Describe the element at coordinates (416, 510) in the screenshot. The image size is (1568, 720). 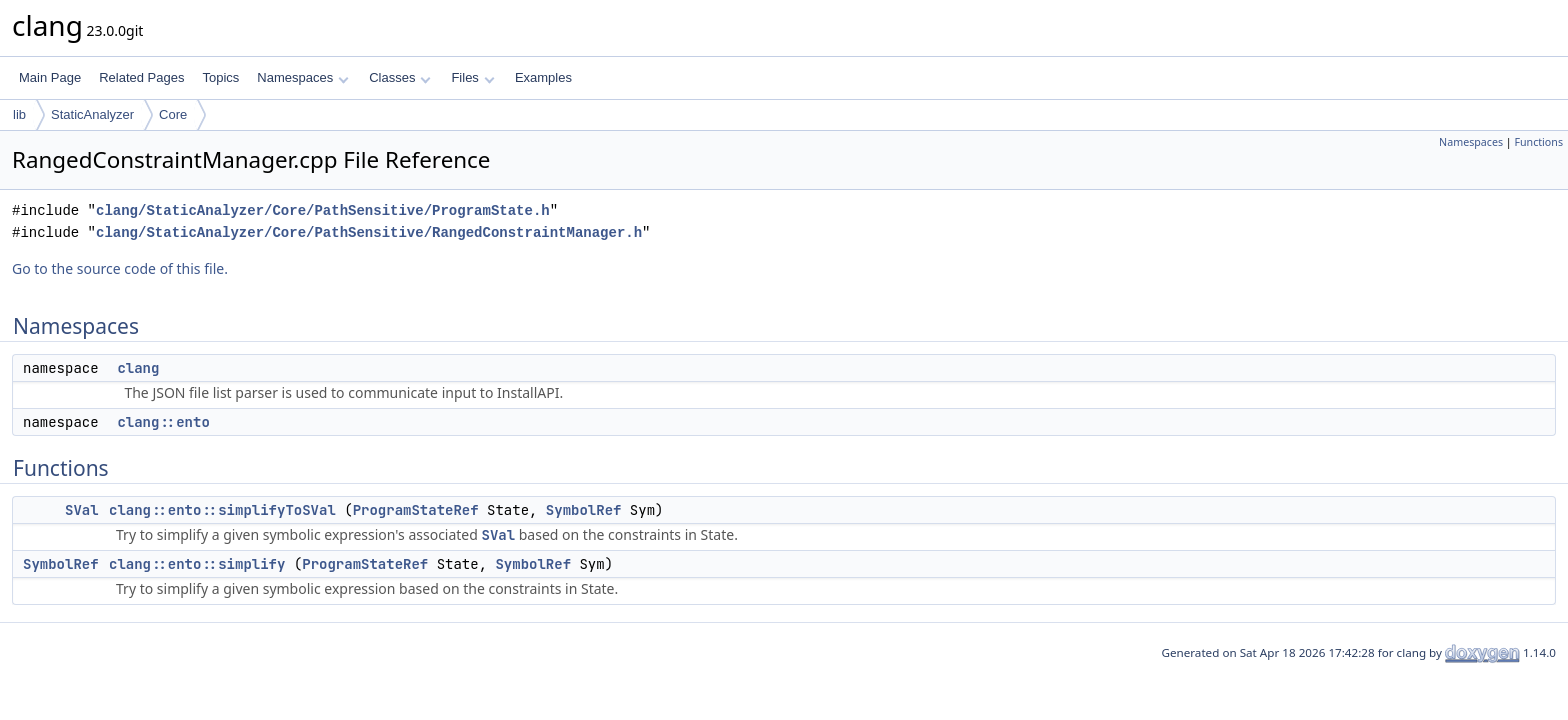
I see `ProgramStateRef` at that location.